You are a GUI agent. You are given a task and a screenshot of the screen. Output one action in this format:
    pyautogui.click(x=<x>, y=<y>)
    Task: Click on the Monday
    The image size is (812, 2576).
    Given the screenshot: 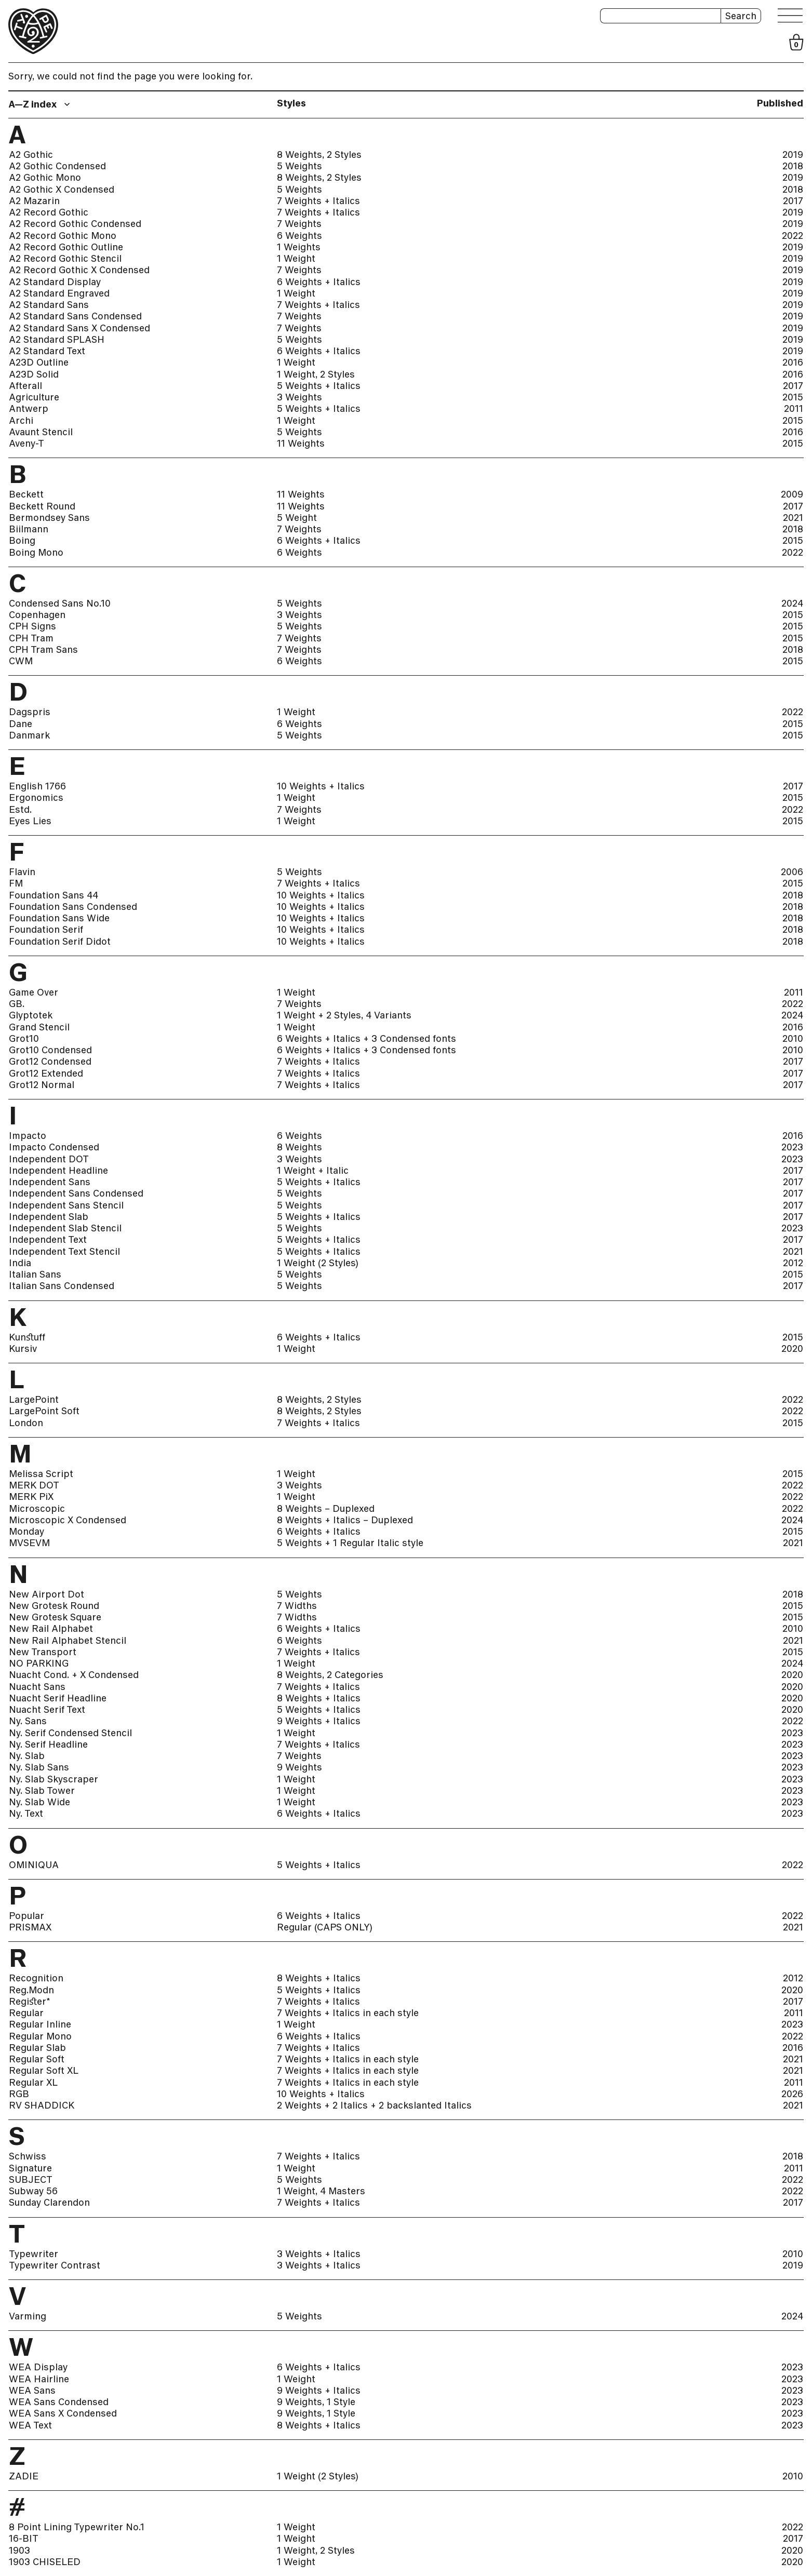 What is the action you would take?
    pyautogui.click(x=26, y=1531)
    